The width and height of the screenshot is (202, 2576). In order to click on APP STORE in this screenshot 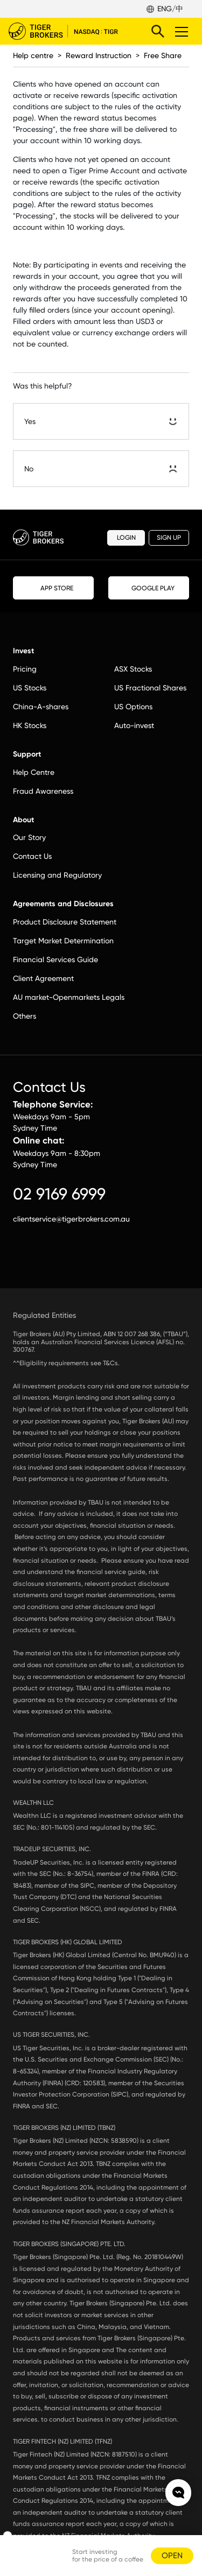, I will do `click(53, 587)`.